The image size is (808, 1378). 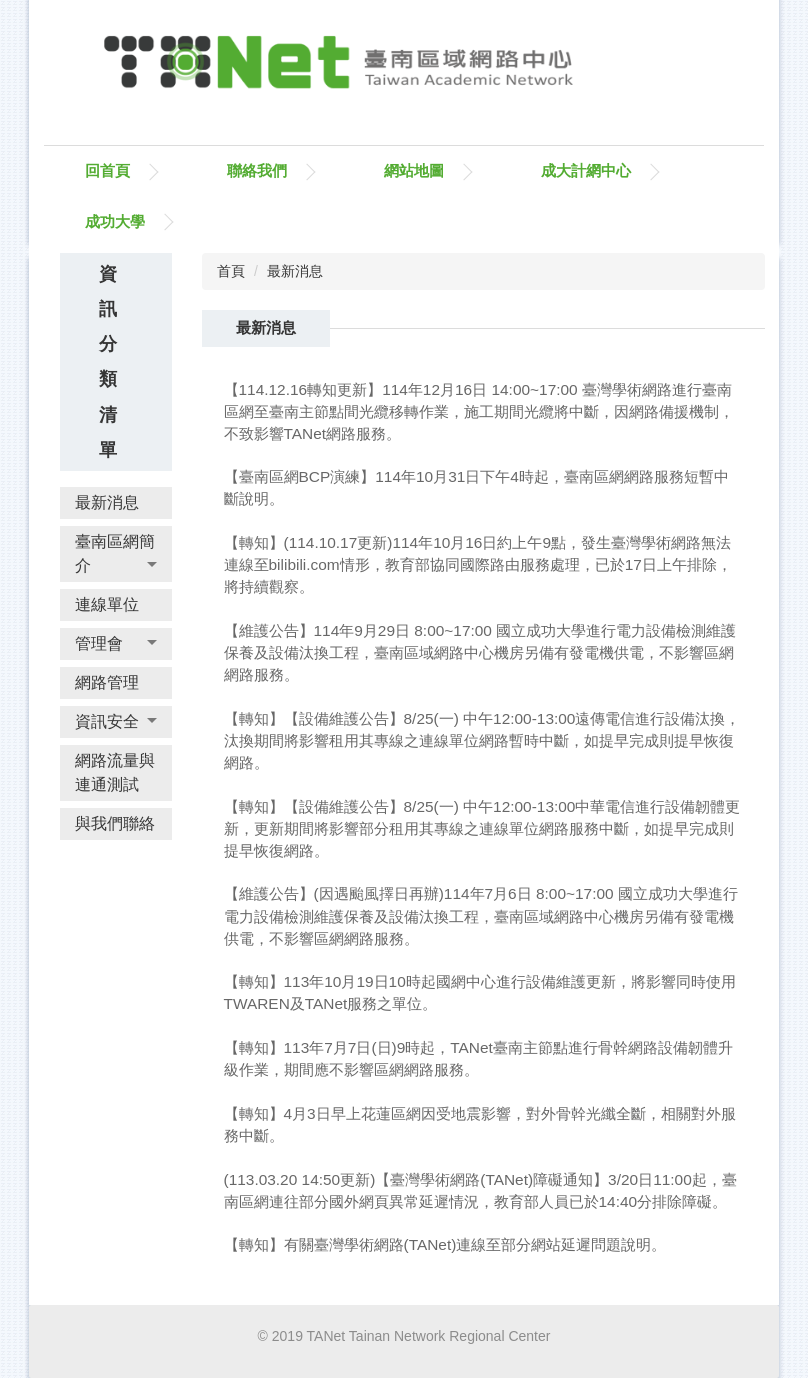 I want to click on 最新消息, so click(x=295, y=271).